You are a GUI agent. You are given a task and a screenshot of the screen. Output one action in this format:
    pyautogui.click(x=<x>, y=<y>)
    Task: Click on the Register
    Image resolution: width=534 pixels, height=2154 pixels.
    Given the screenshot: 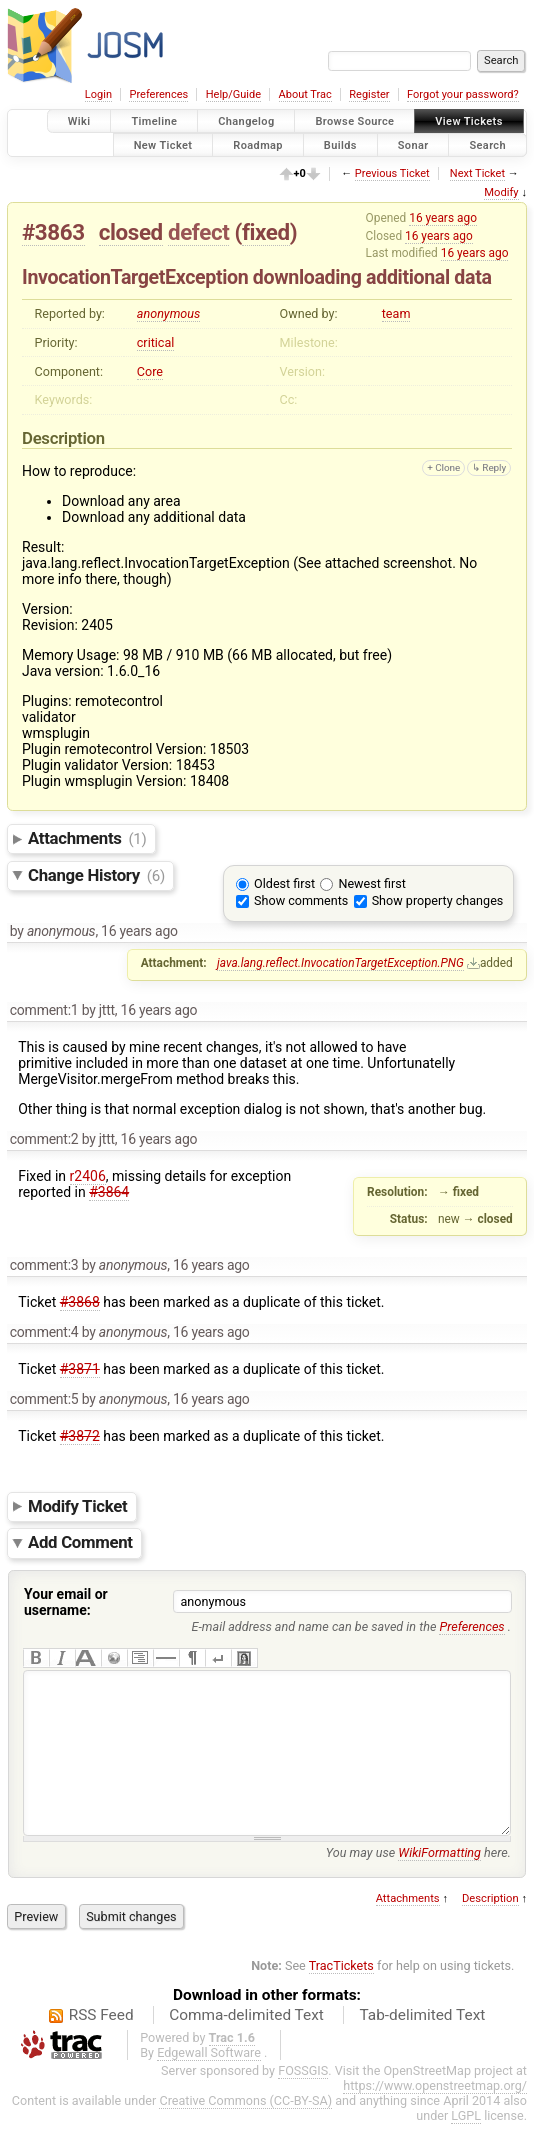 What is the action you would take?
    pyautogui.click(x=369, y=94)
    